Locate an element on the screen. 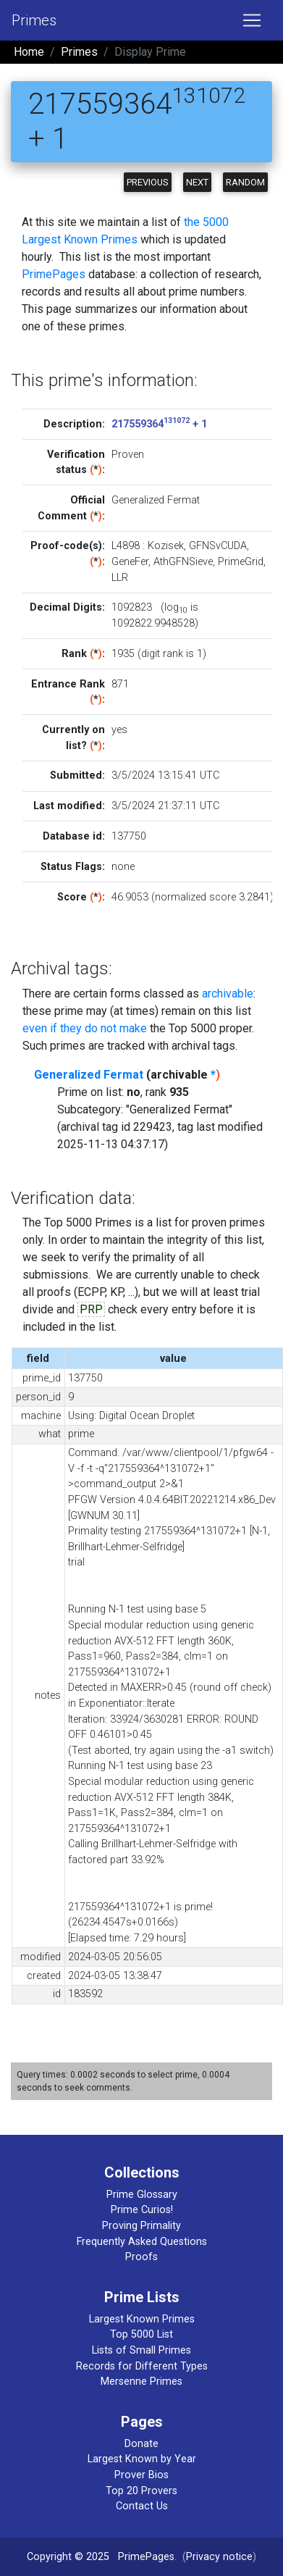  Privacy notice is located at coordinates (219, 2557).